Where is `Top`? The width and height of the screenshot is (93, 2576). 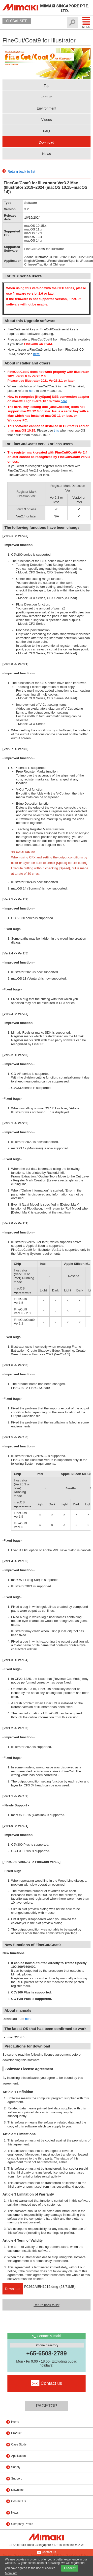 Top is located at coordinates (46, 86).